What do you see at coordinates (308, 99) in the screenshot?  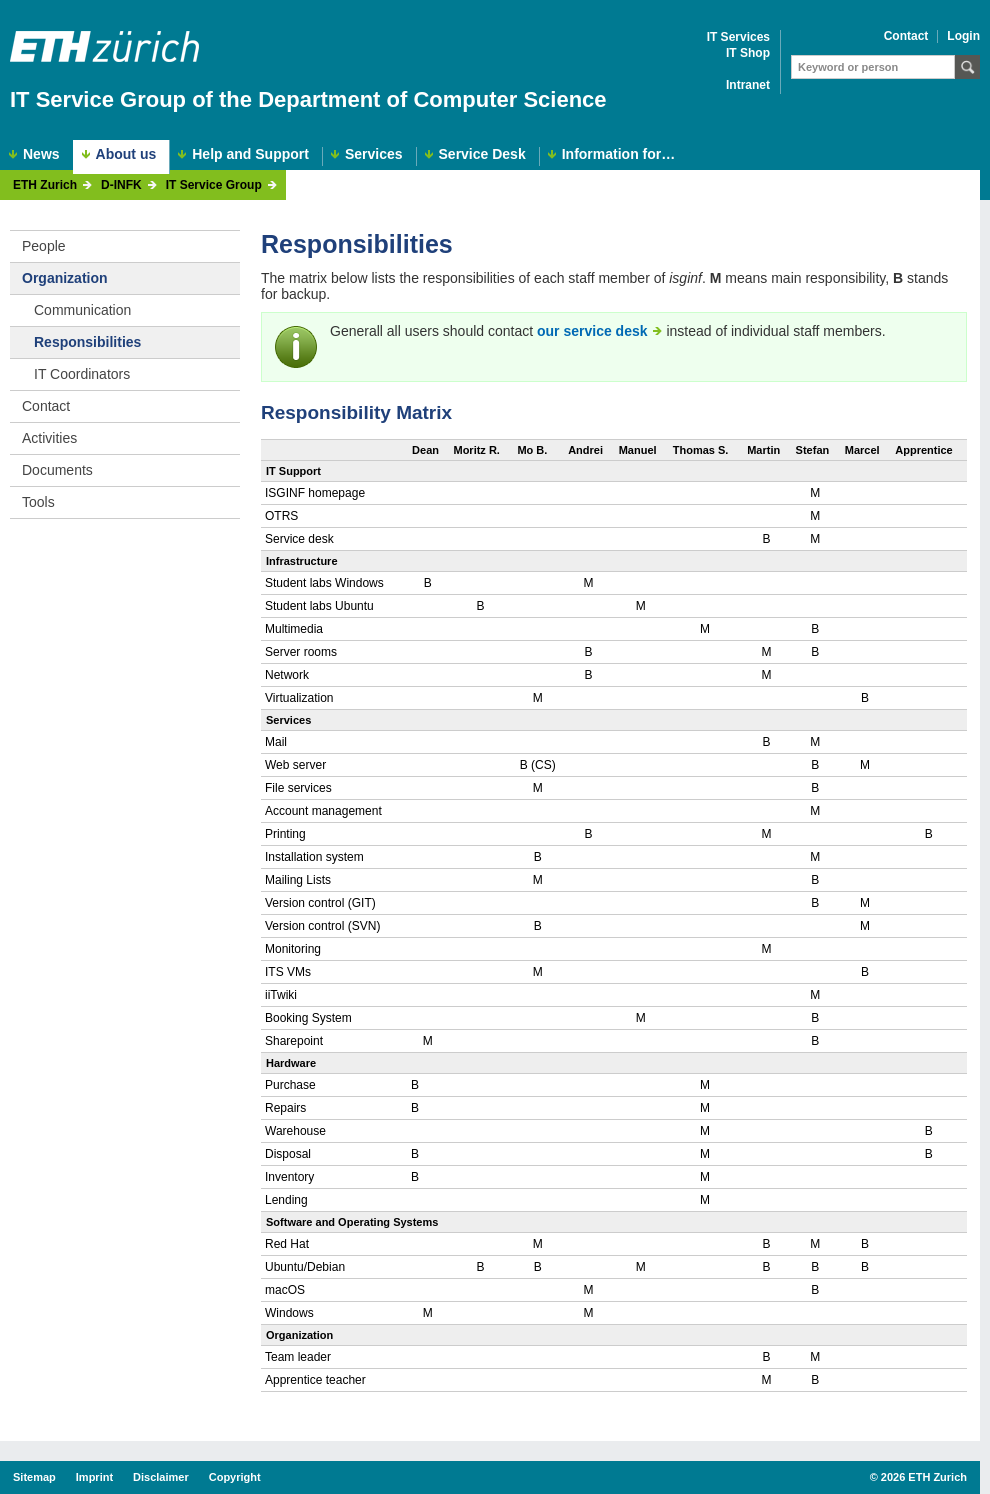 I see `IT Service Group of the Department of Computer Science` at bounding box center [308, 99].